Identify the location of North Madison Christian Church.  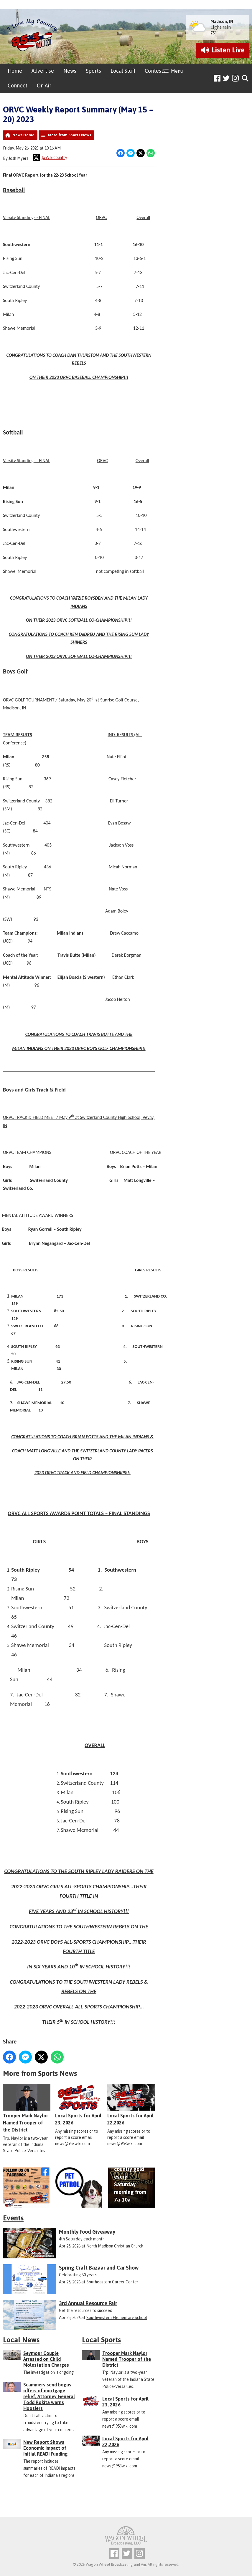
(114, 2246).